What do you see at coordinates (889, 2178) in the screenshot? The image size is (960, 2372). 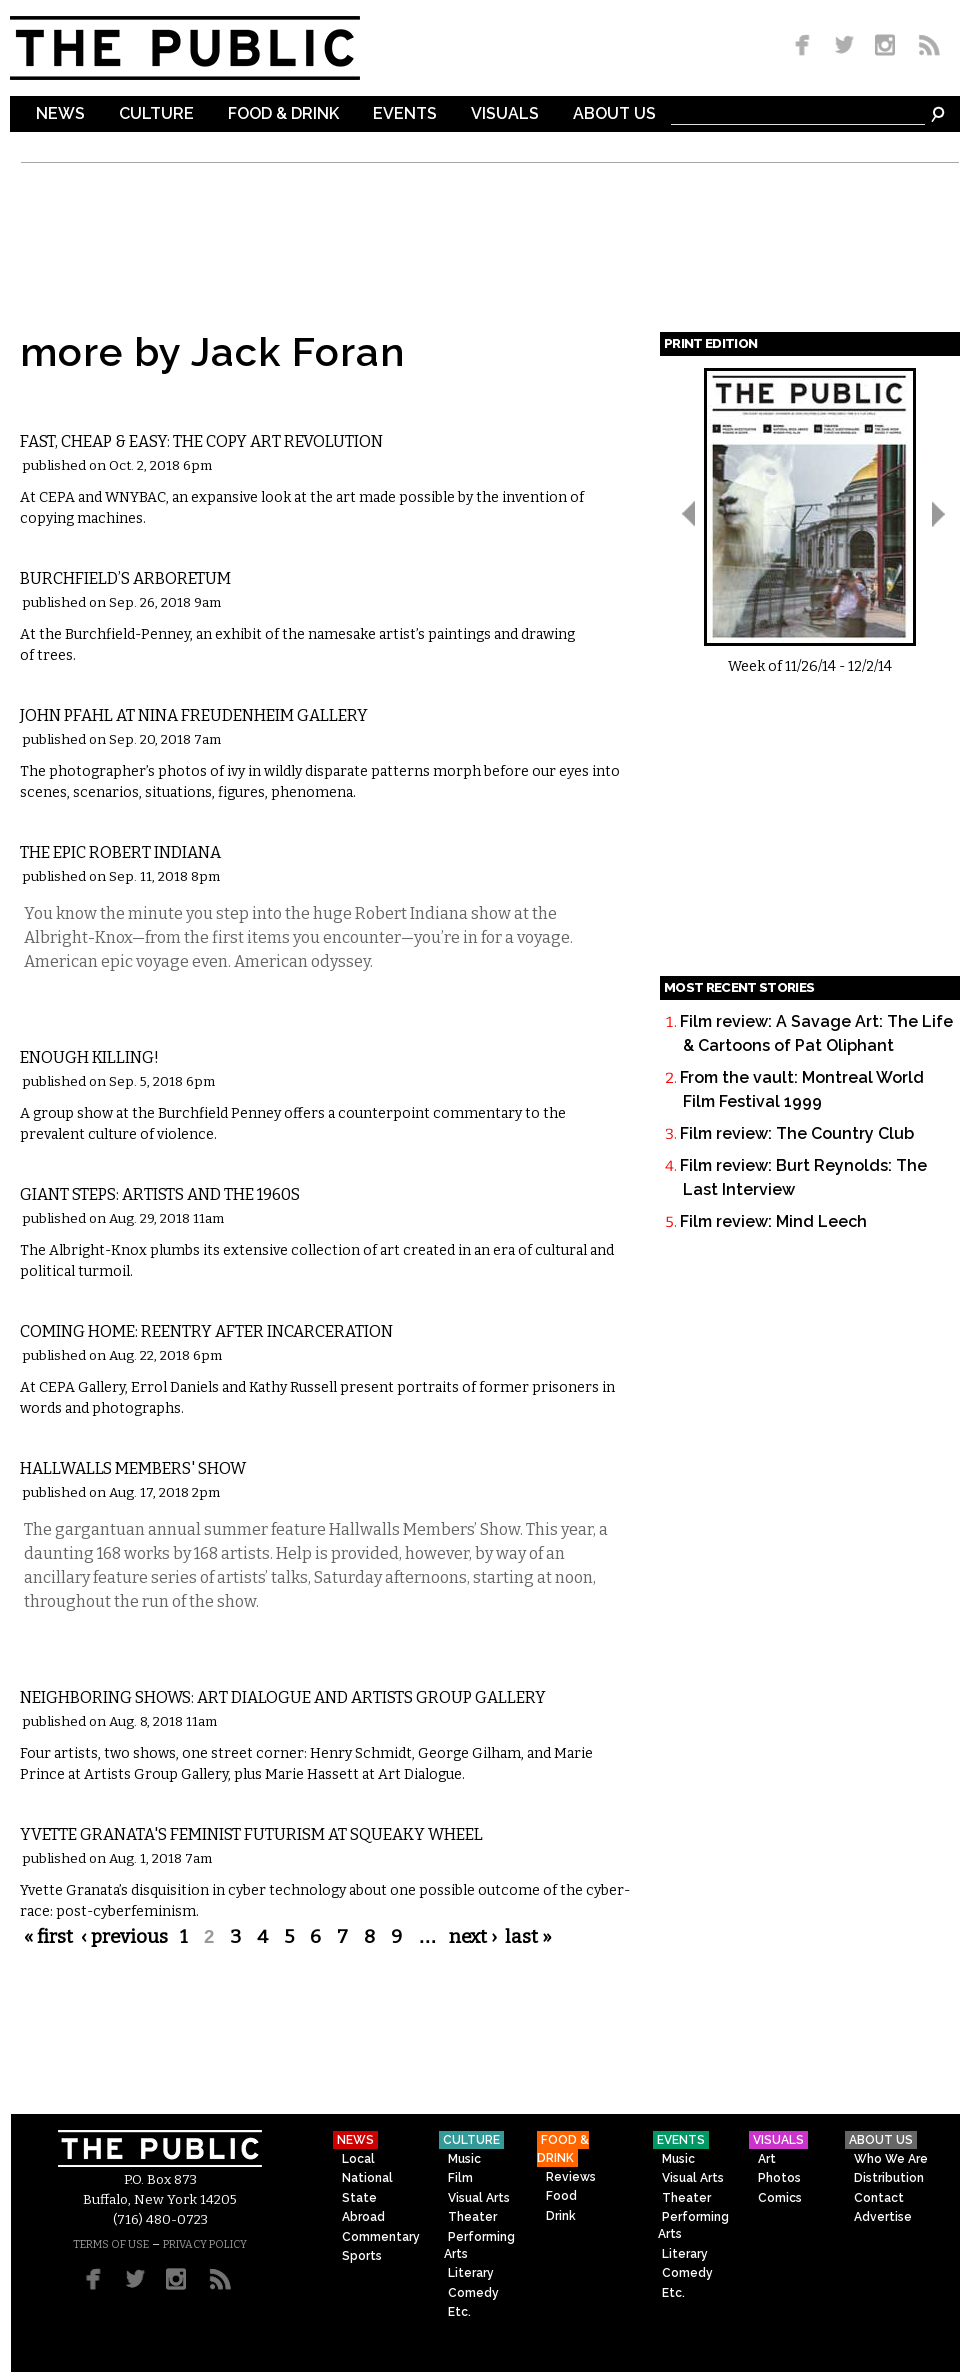 I see `Distribution` at bounding box center [889, 2178].